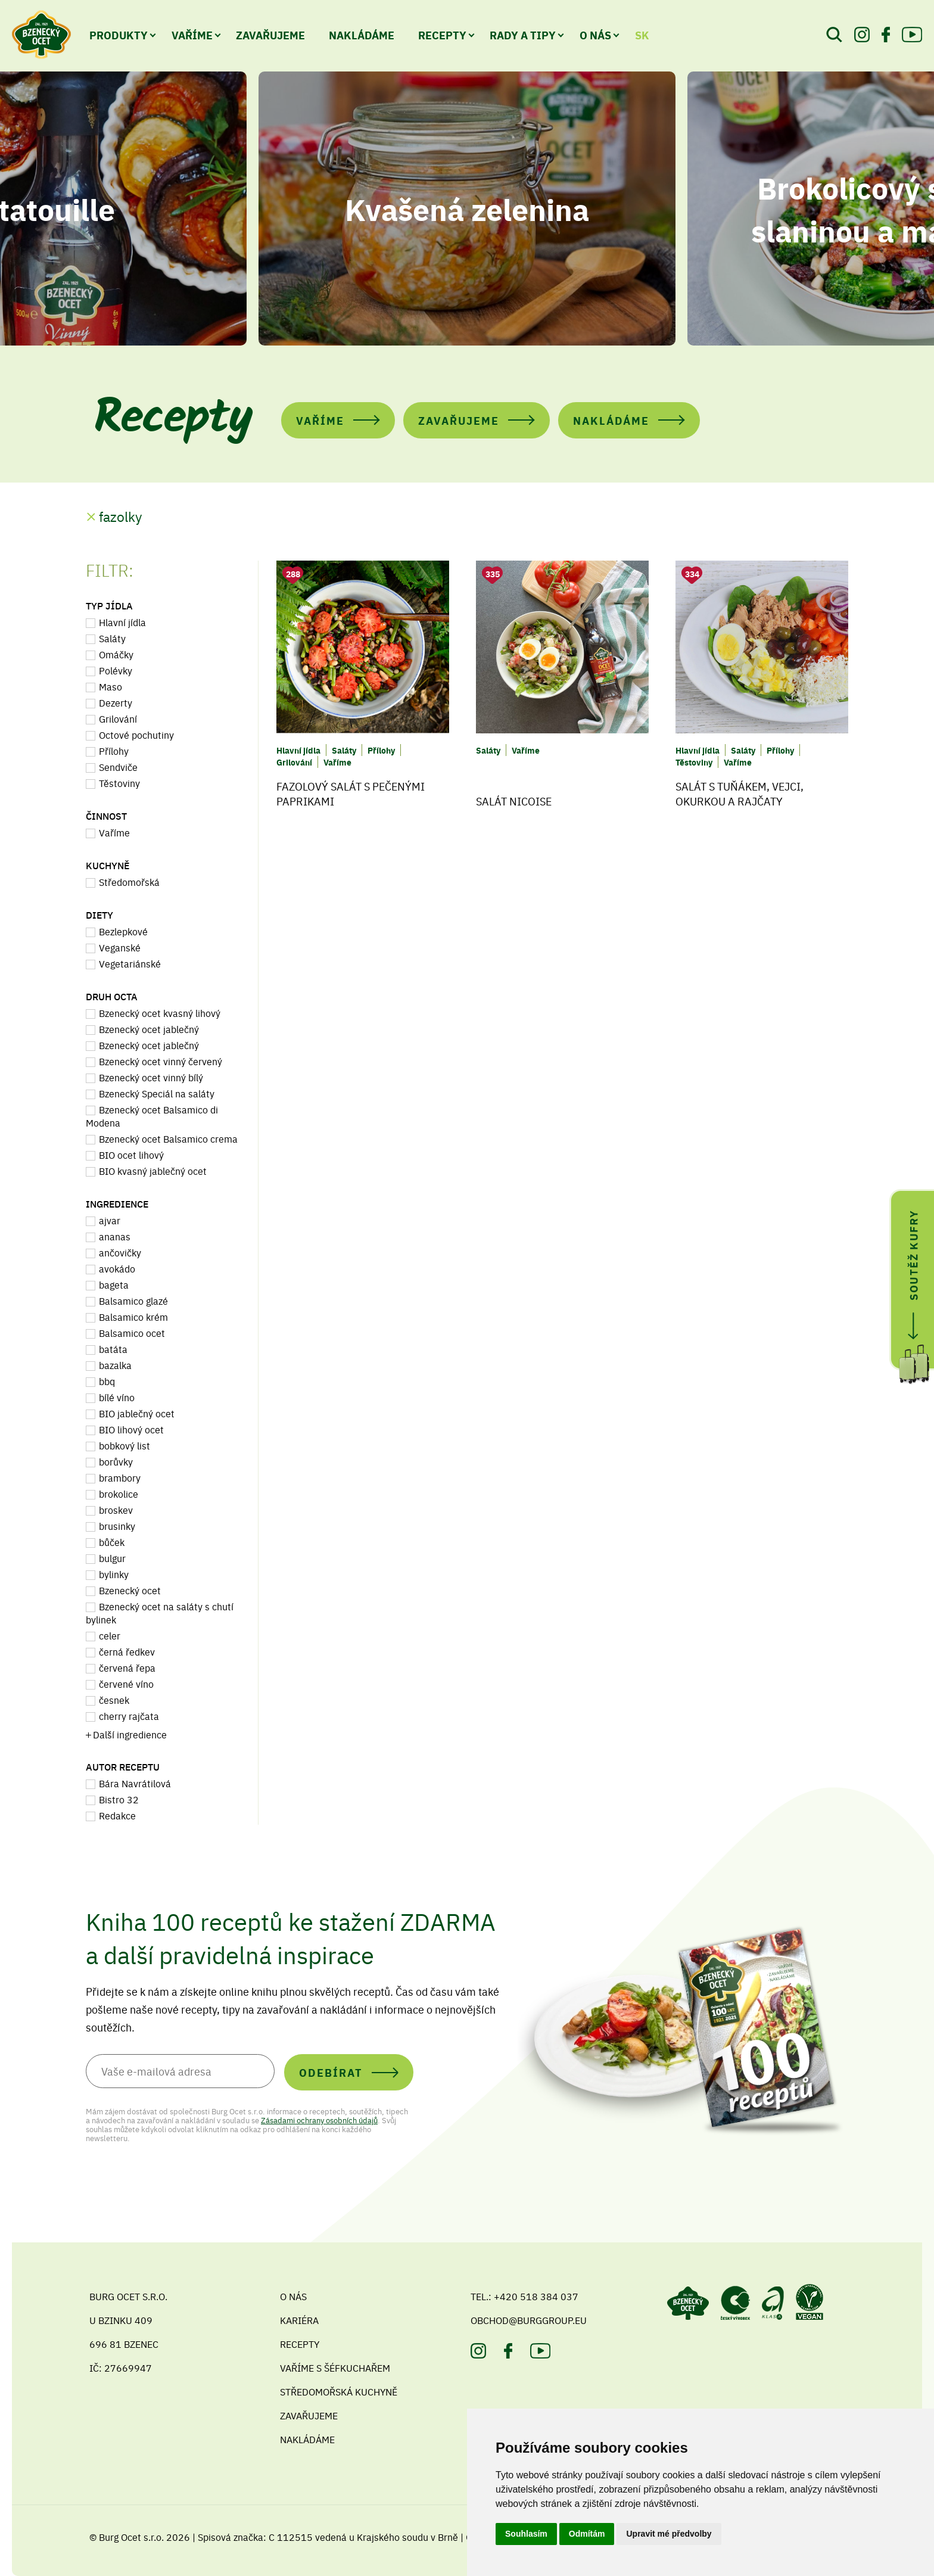  I want to click on Omáčky, so click(116, 654).